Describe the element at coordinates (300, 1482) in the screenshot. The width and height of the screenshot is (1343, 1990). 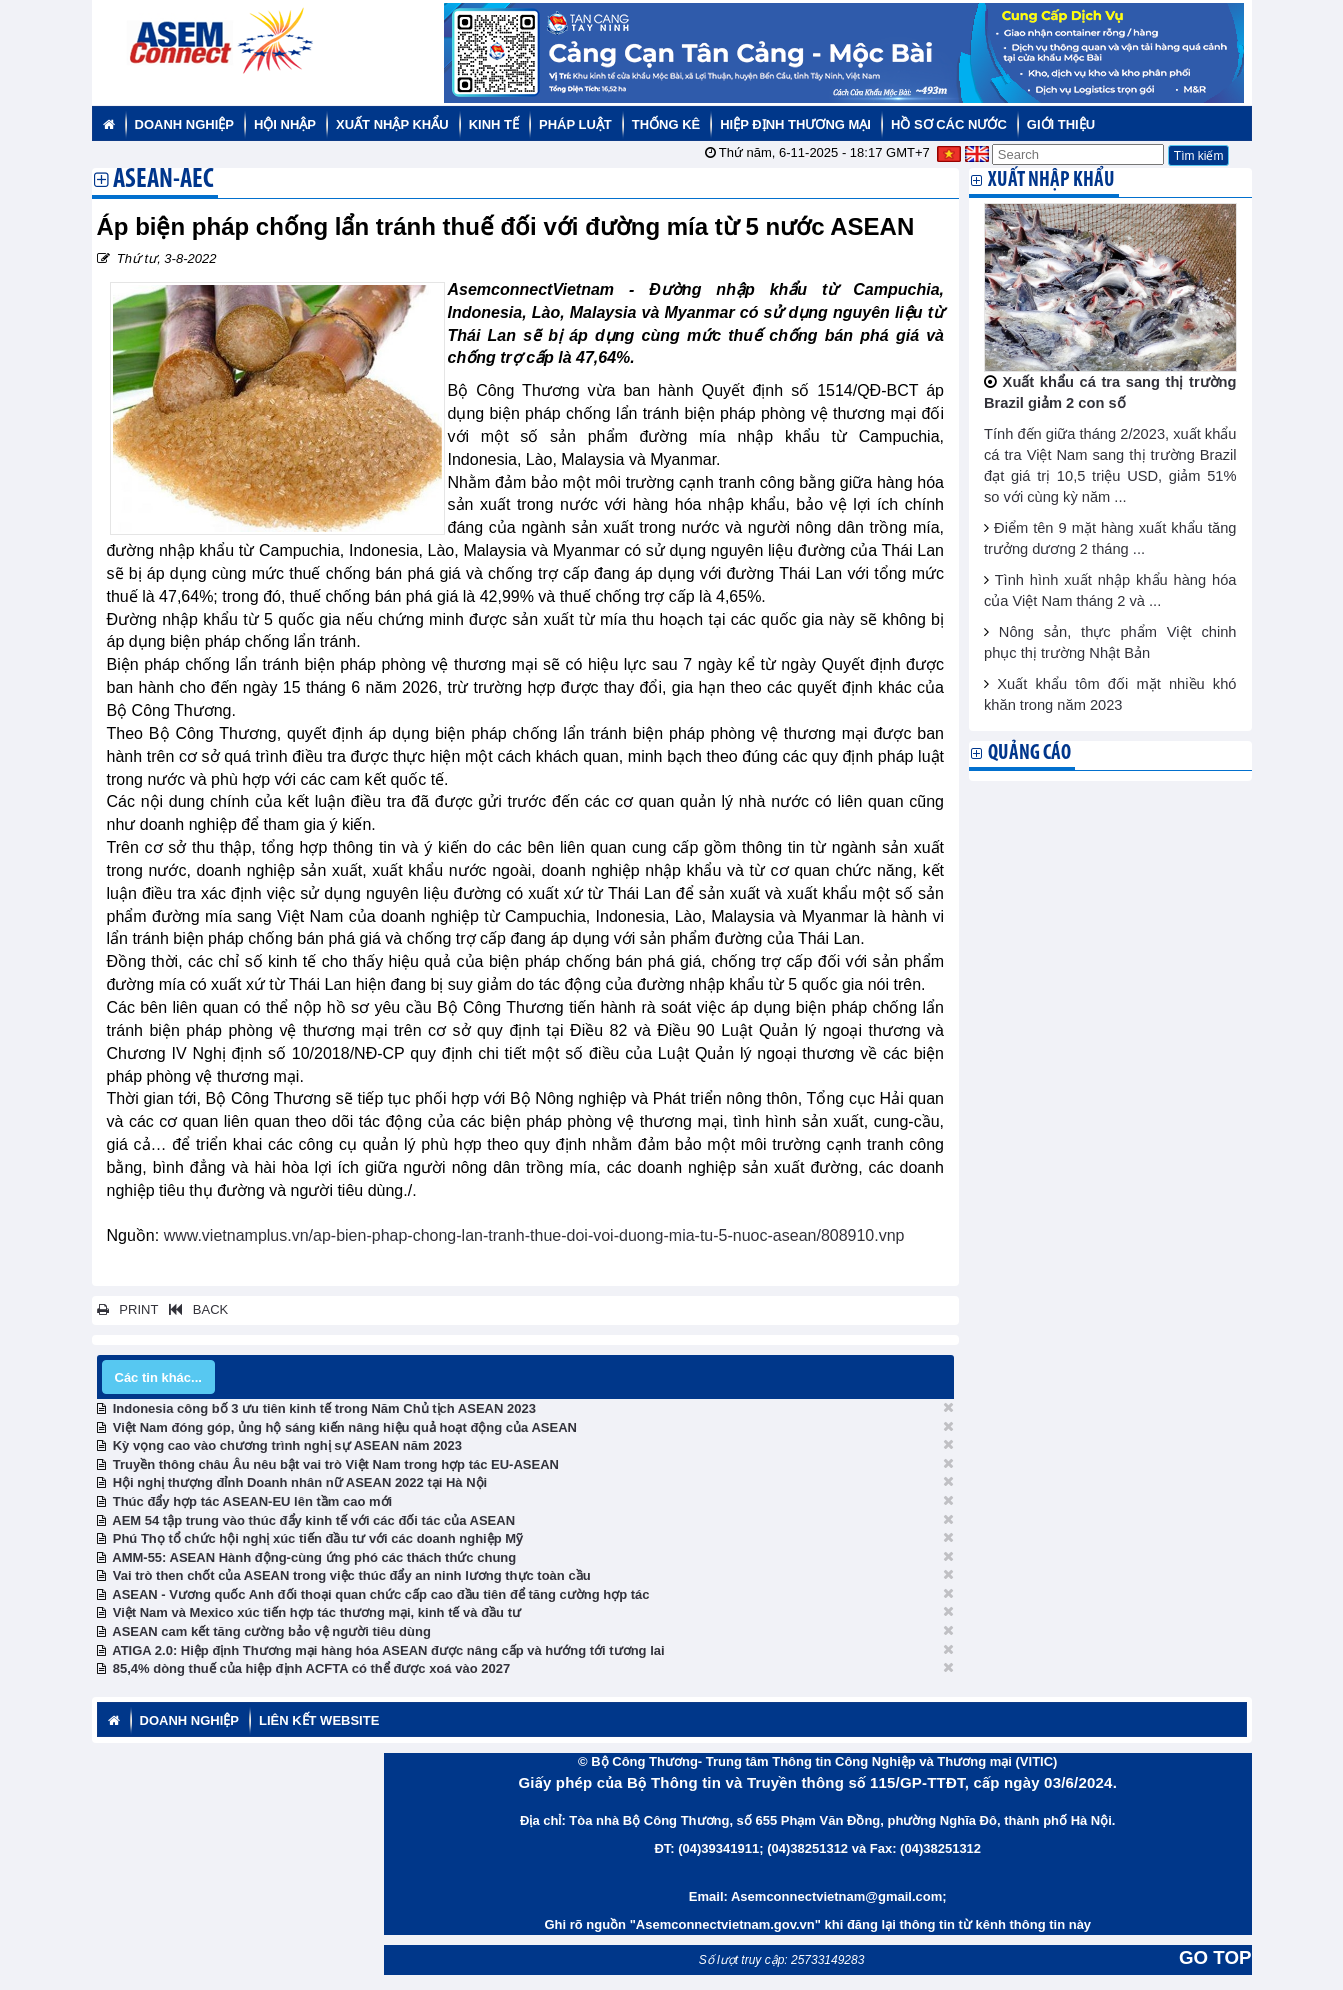
I see `Hội nghị thượng đỉnh Doanh nhân nữ ASEAN 2022 tại Hà Nội` at that location.